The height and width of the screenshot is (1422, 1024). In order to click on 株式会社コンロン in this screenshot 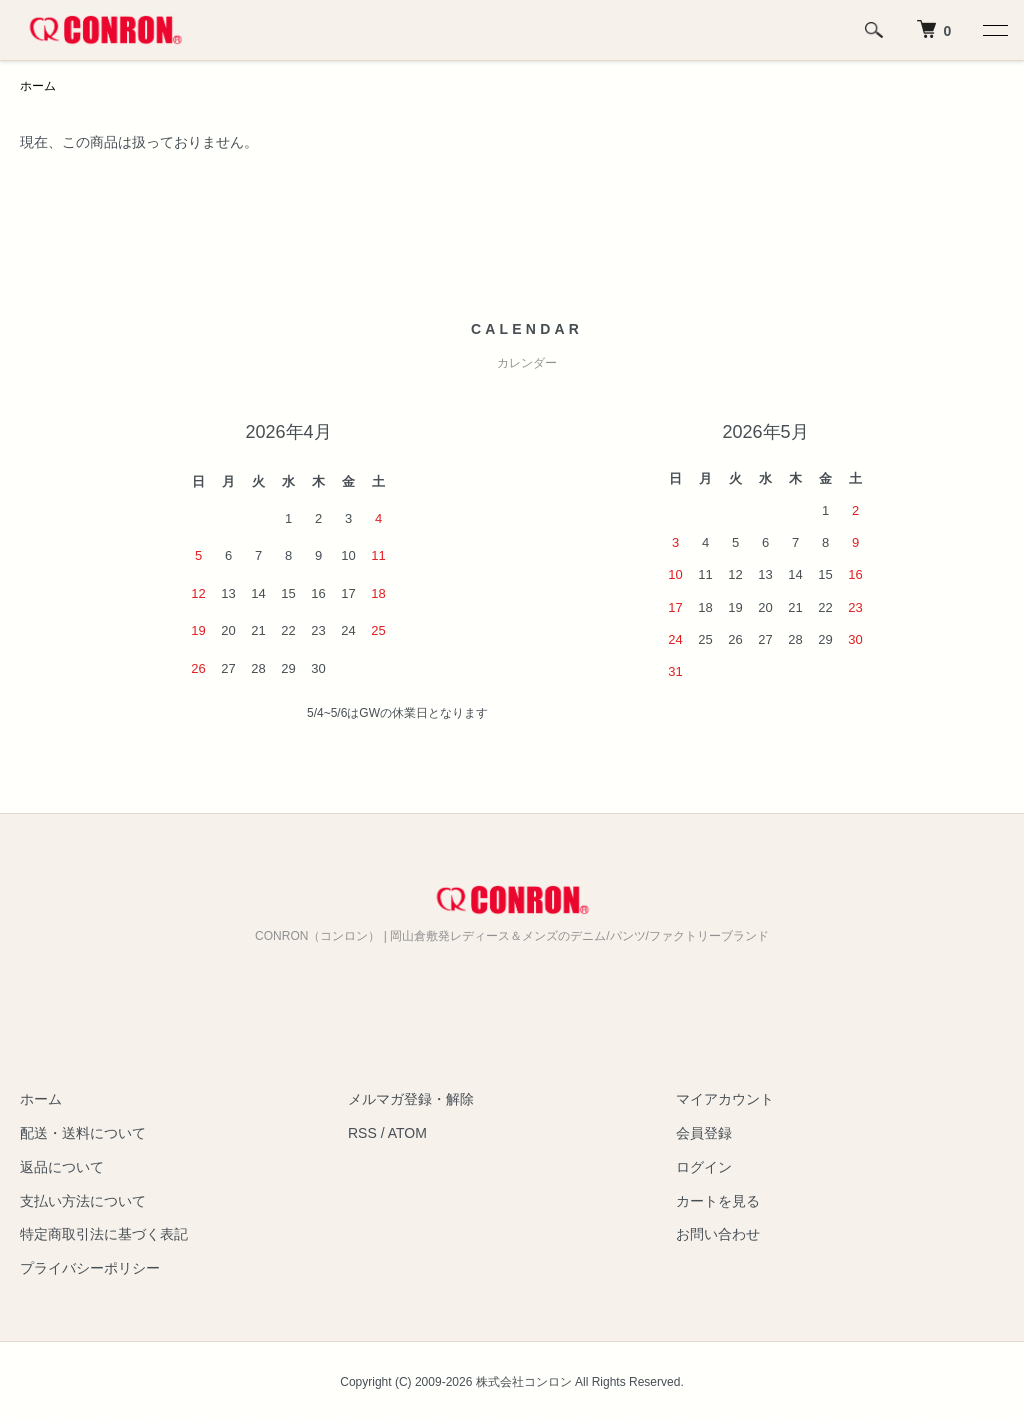, I will do `click(524, 1382)`.